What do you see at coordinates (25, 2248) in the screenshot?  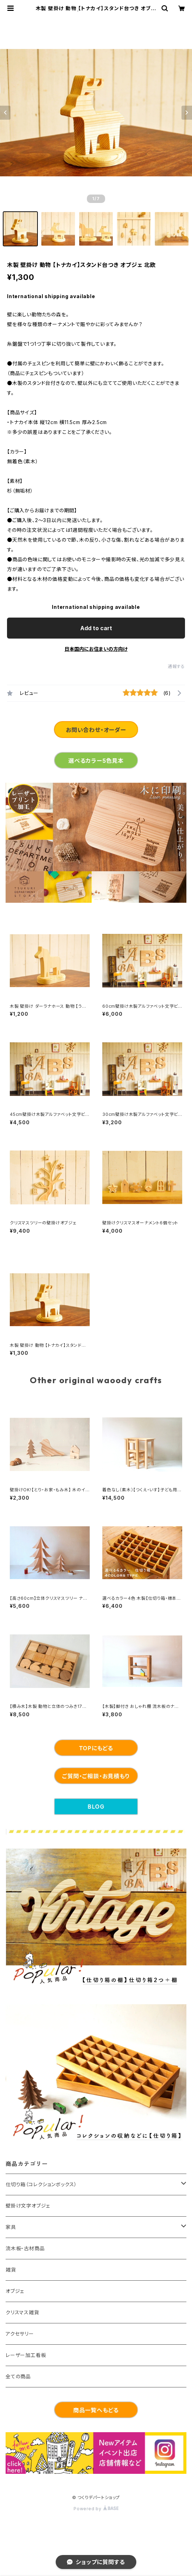 I see `流木板・古材商品` at bounding box center [25, 2248].